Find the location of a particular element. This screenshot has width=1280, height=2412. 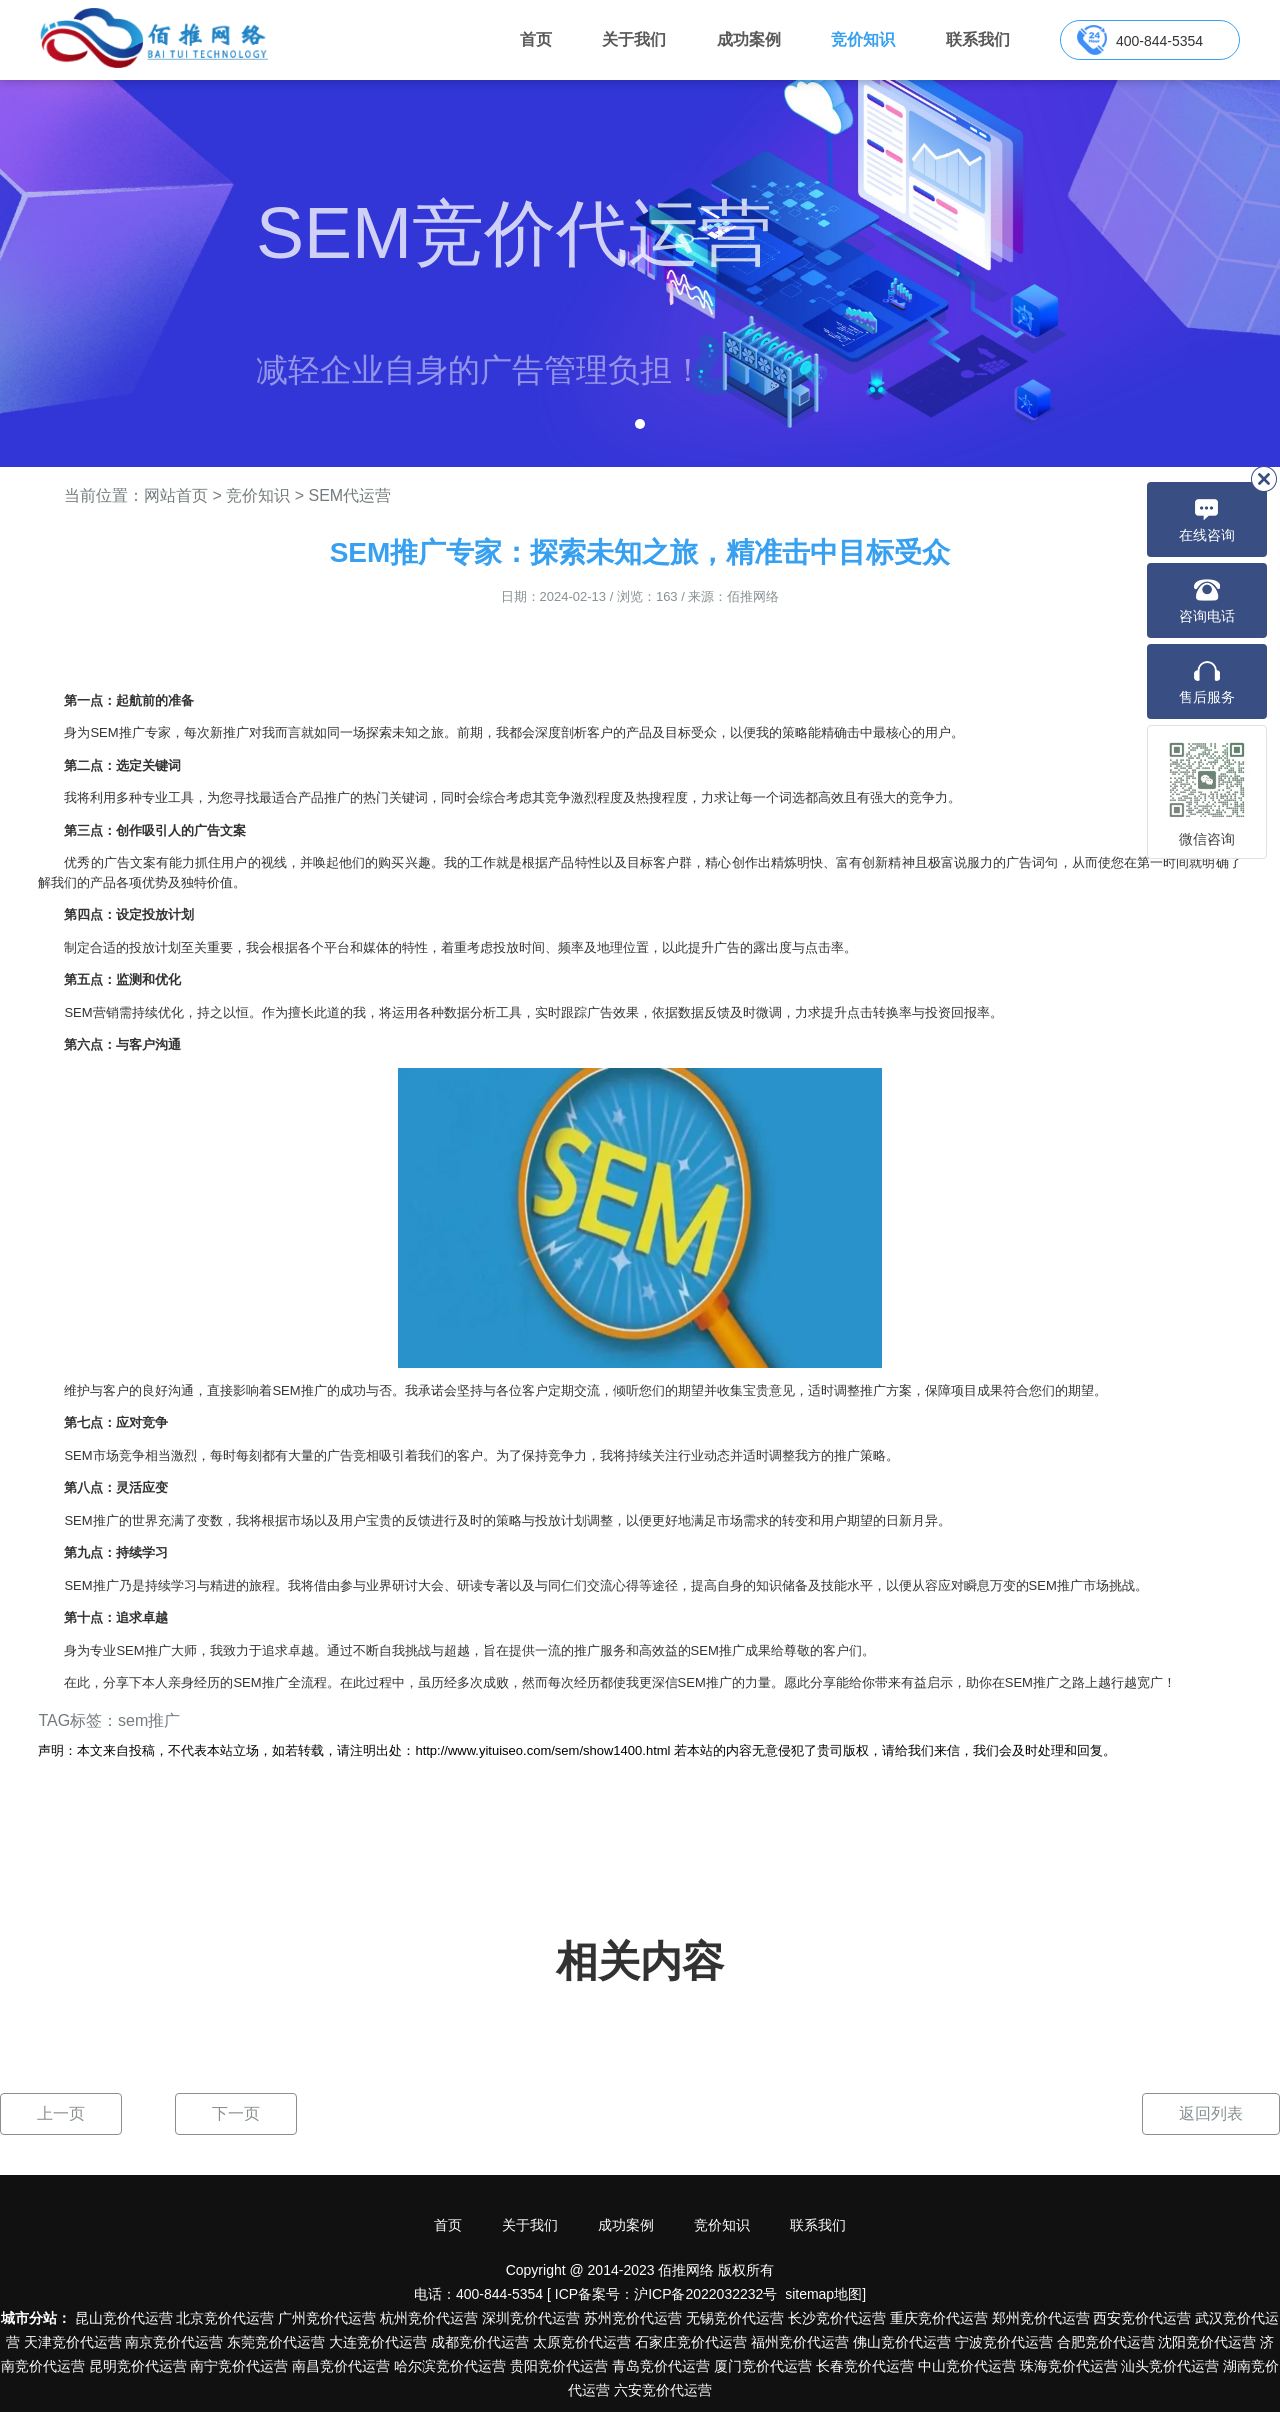

六安竞价代运营 is located at coordinates (663, 2390).